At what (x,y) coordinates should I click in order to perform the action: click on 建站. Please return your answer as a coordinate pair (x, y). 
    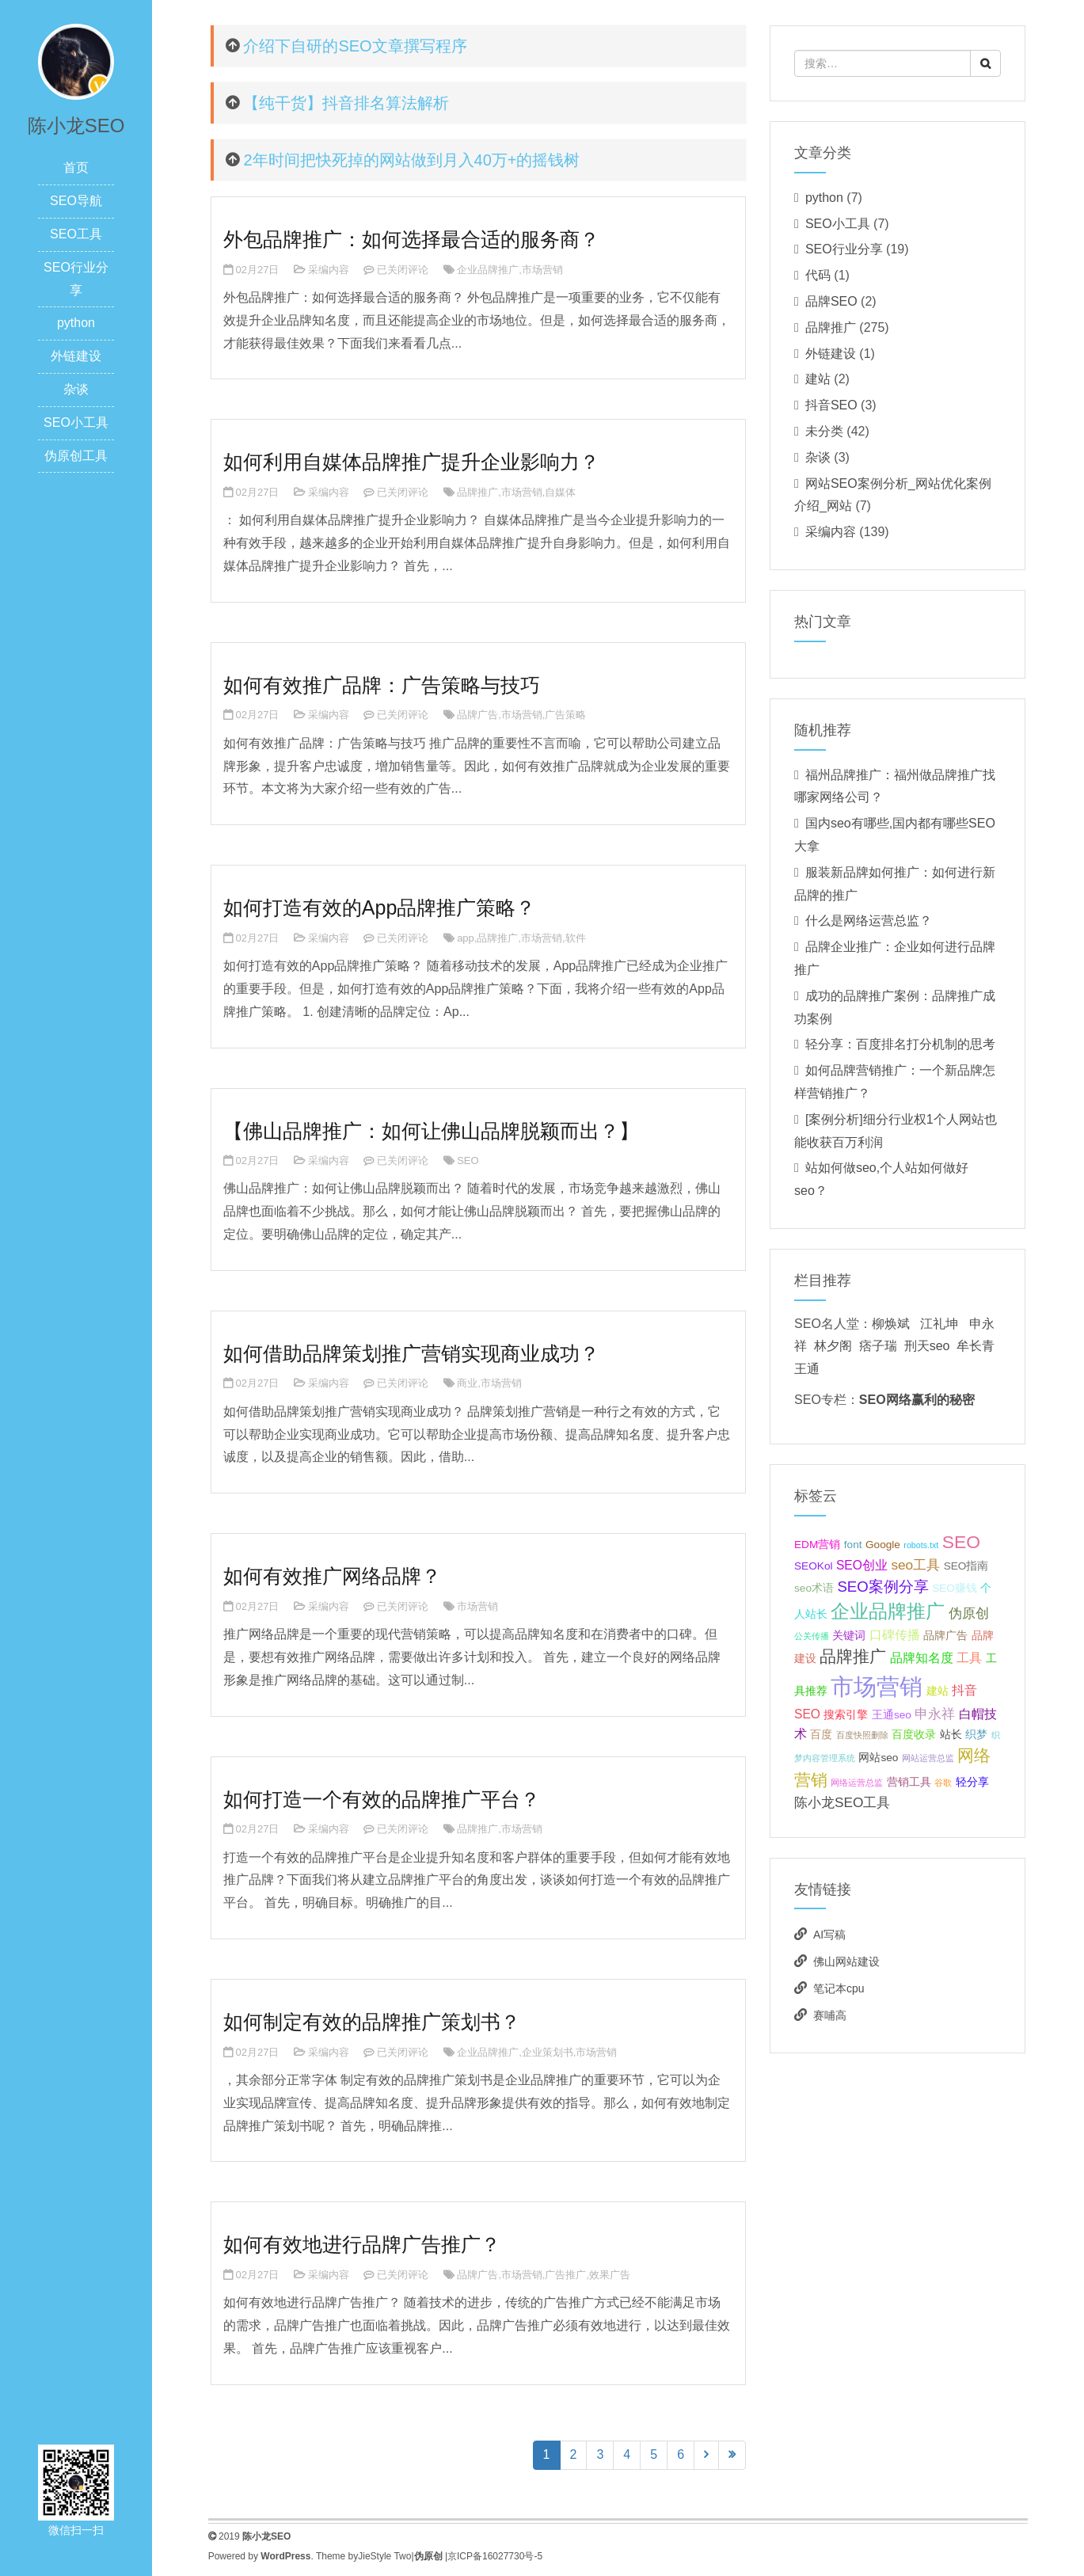
    Looking at the image, I should click on (818, 379).